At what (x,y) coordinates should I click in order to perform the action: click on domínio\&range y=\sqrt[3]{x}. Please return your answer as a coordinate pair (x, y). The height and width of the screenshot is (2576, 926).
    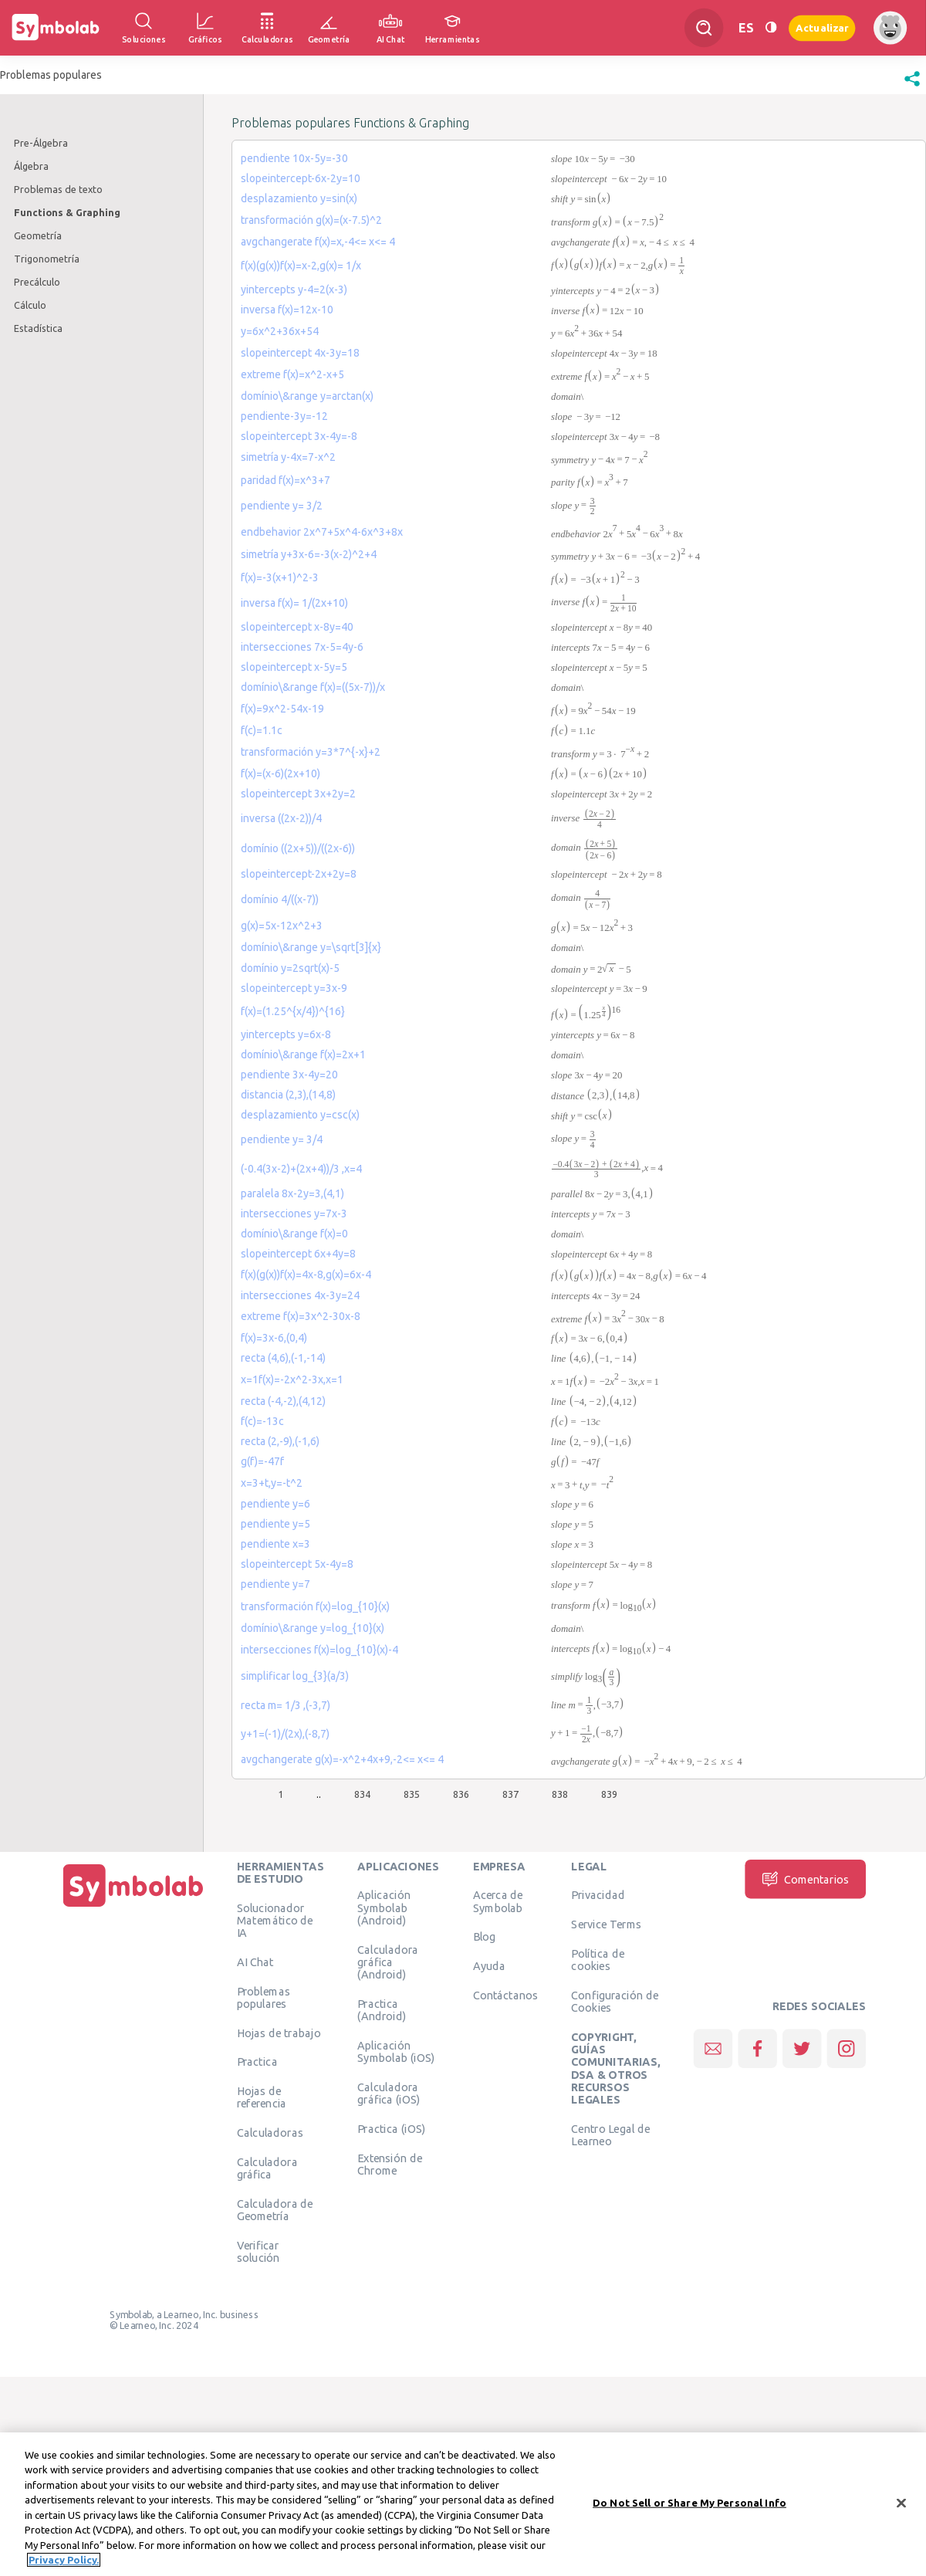
    Looking at the image, I should click on (311, 947).